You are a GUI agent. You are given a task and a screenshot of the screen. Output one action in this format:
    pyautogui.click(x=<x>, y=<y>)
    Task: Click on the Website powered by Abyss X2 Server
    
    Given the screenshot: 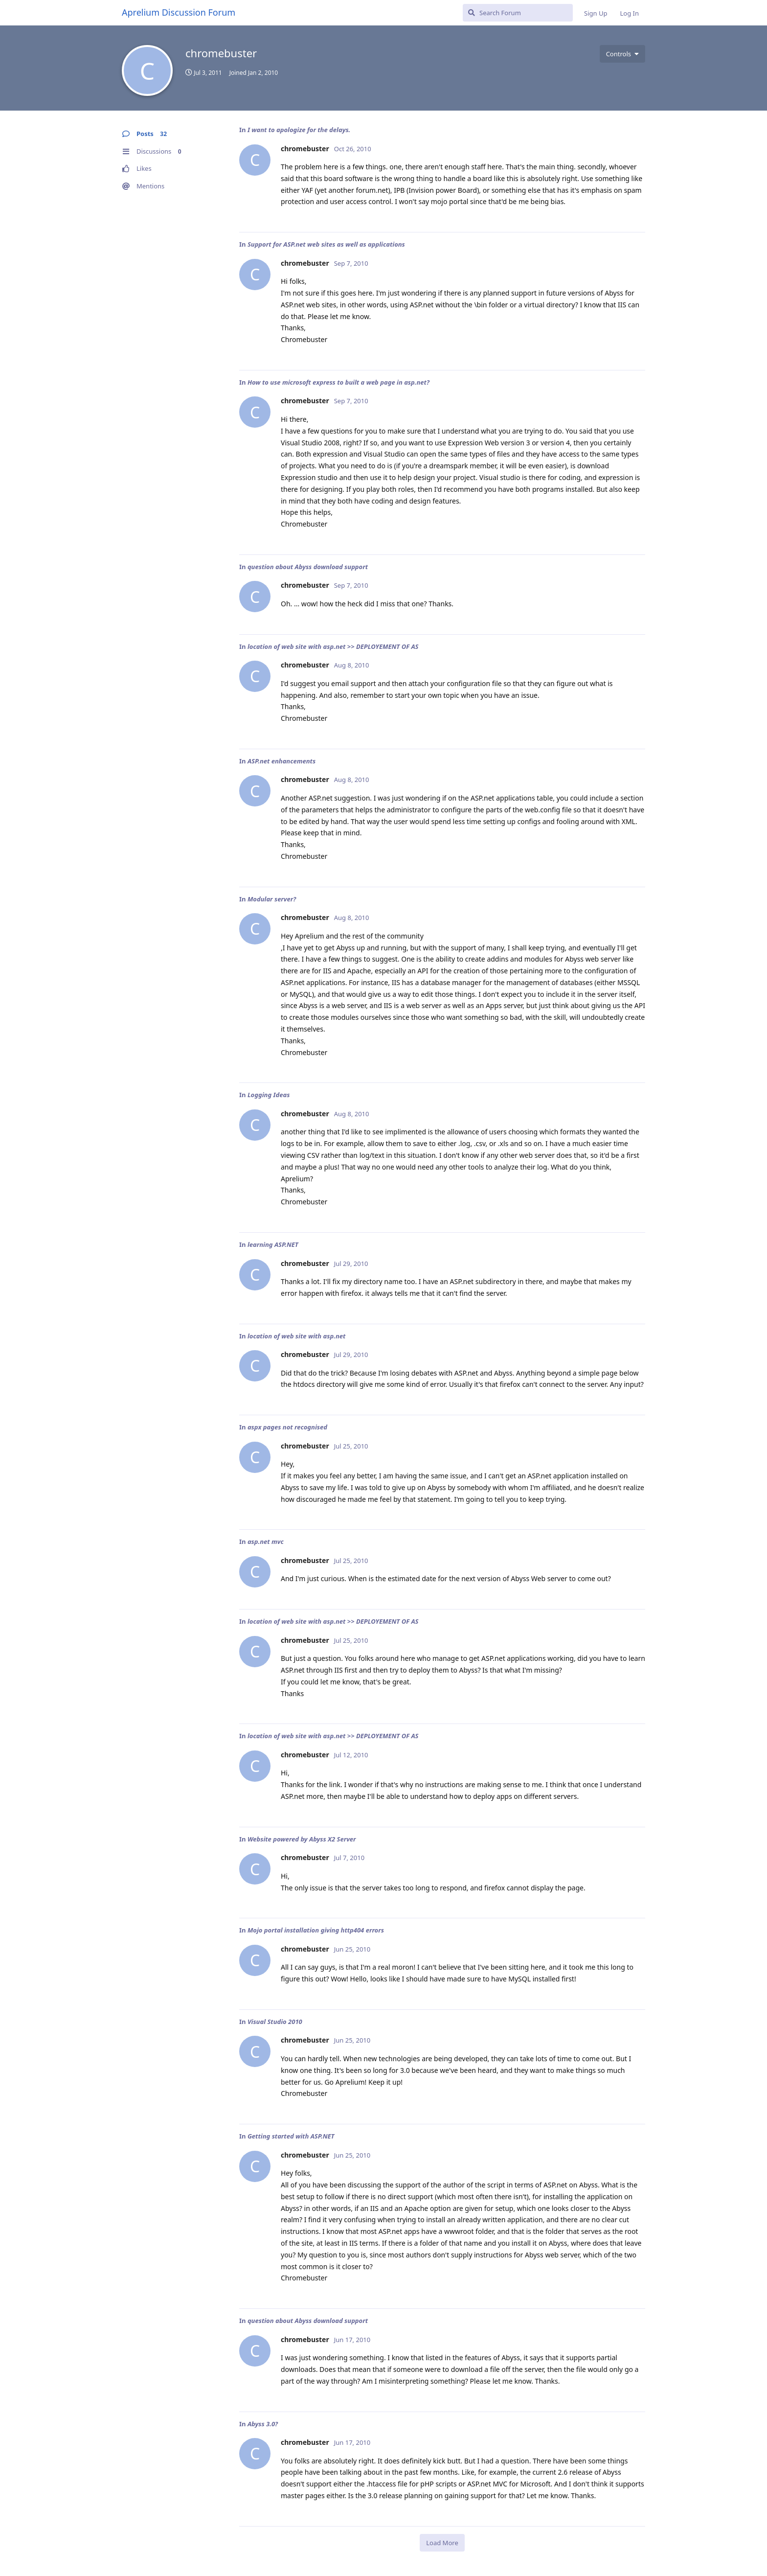 What is the action you would take?
    pyautogui.click(x=302, y=1839)
    